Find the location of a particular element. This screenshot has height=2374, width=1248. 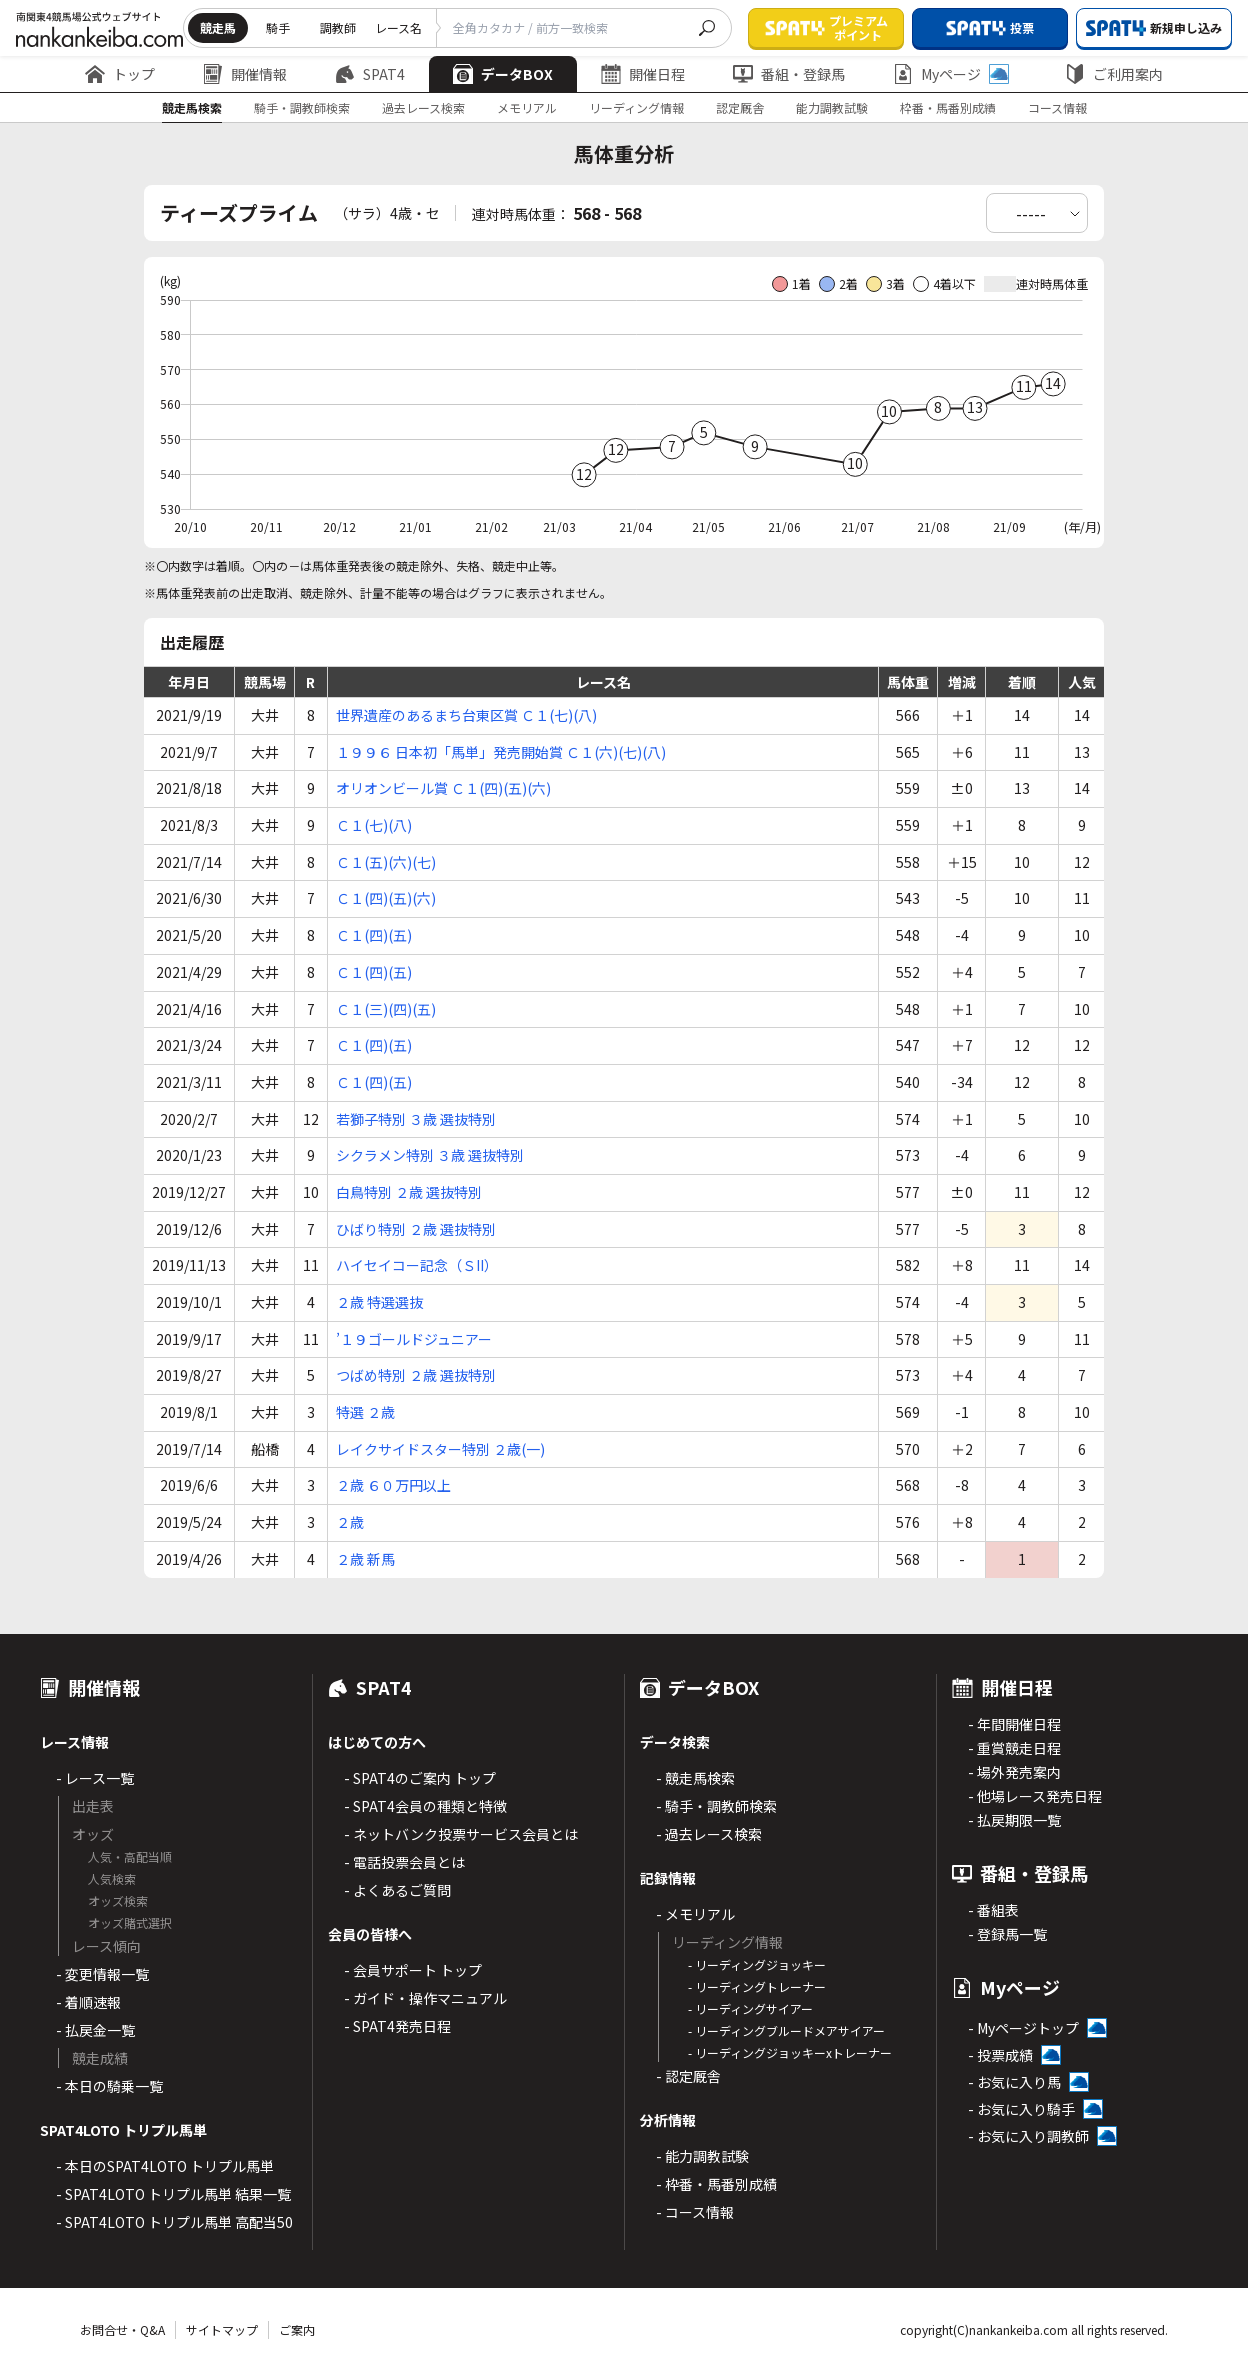

- 電話投票会員とは is located at coordinates (404, 1862).